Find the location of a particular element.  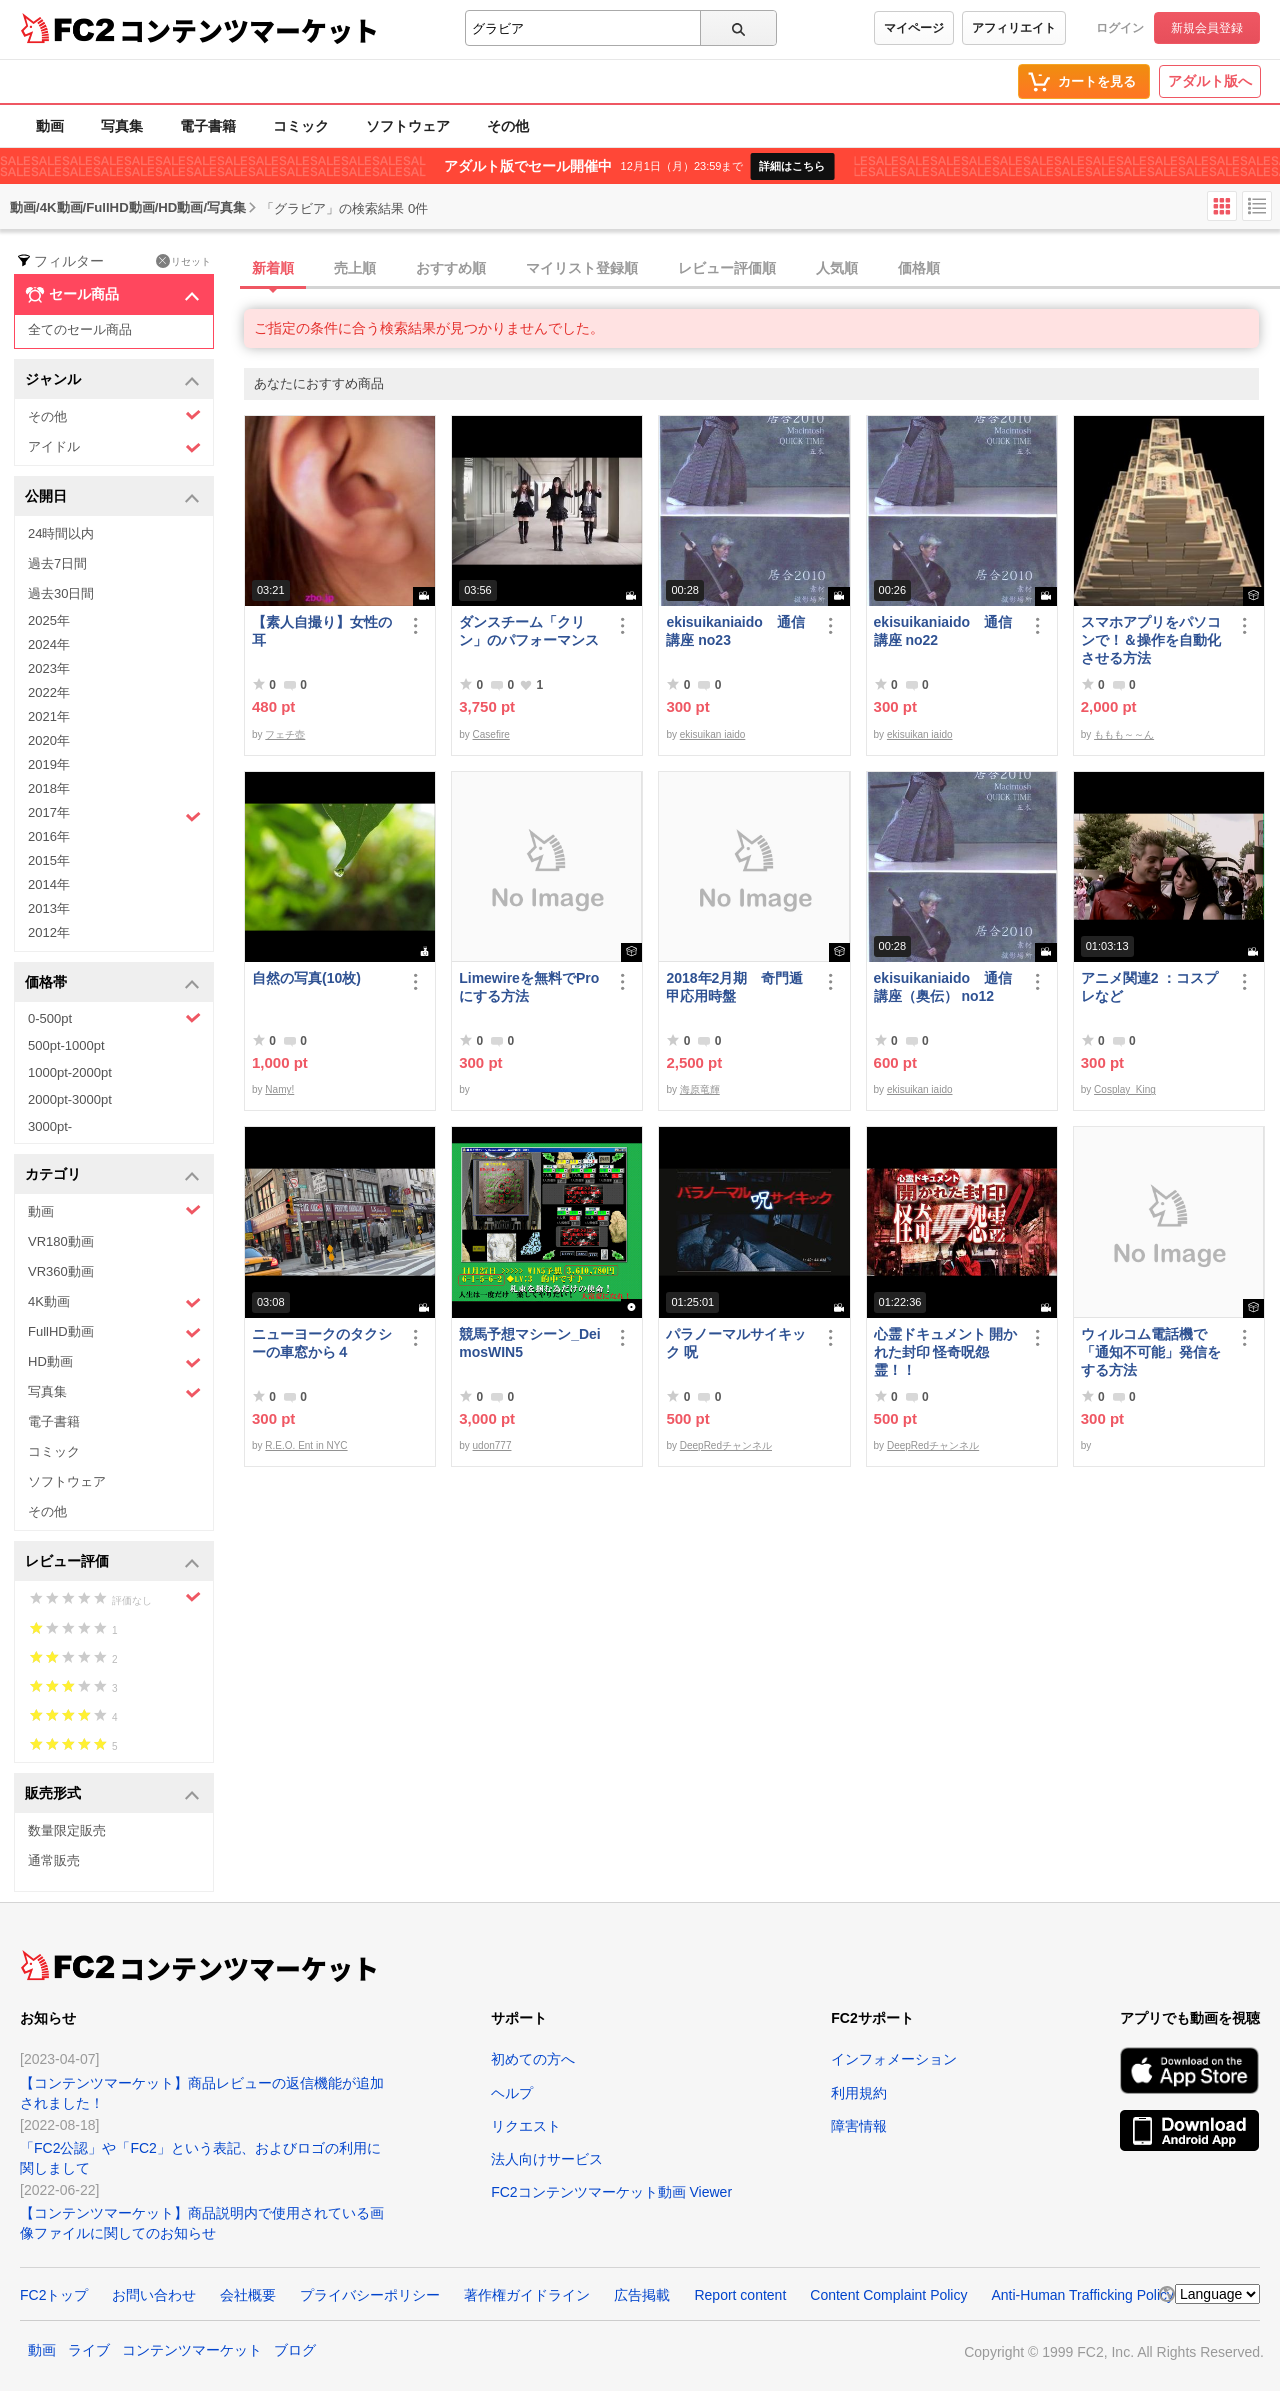

レビュー評価順 is located at coordinates (727, 268).